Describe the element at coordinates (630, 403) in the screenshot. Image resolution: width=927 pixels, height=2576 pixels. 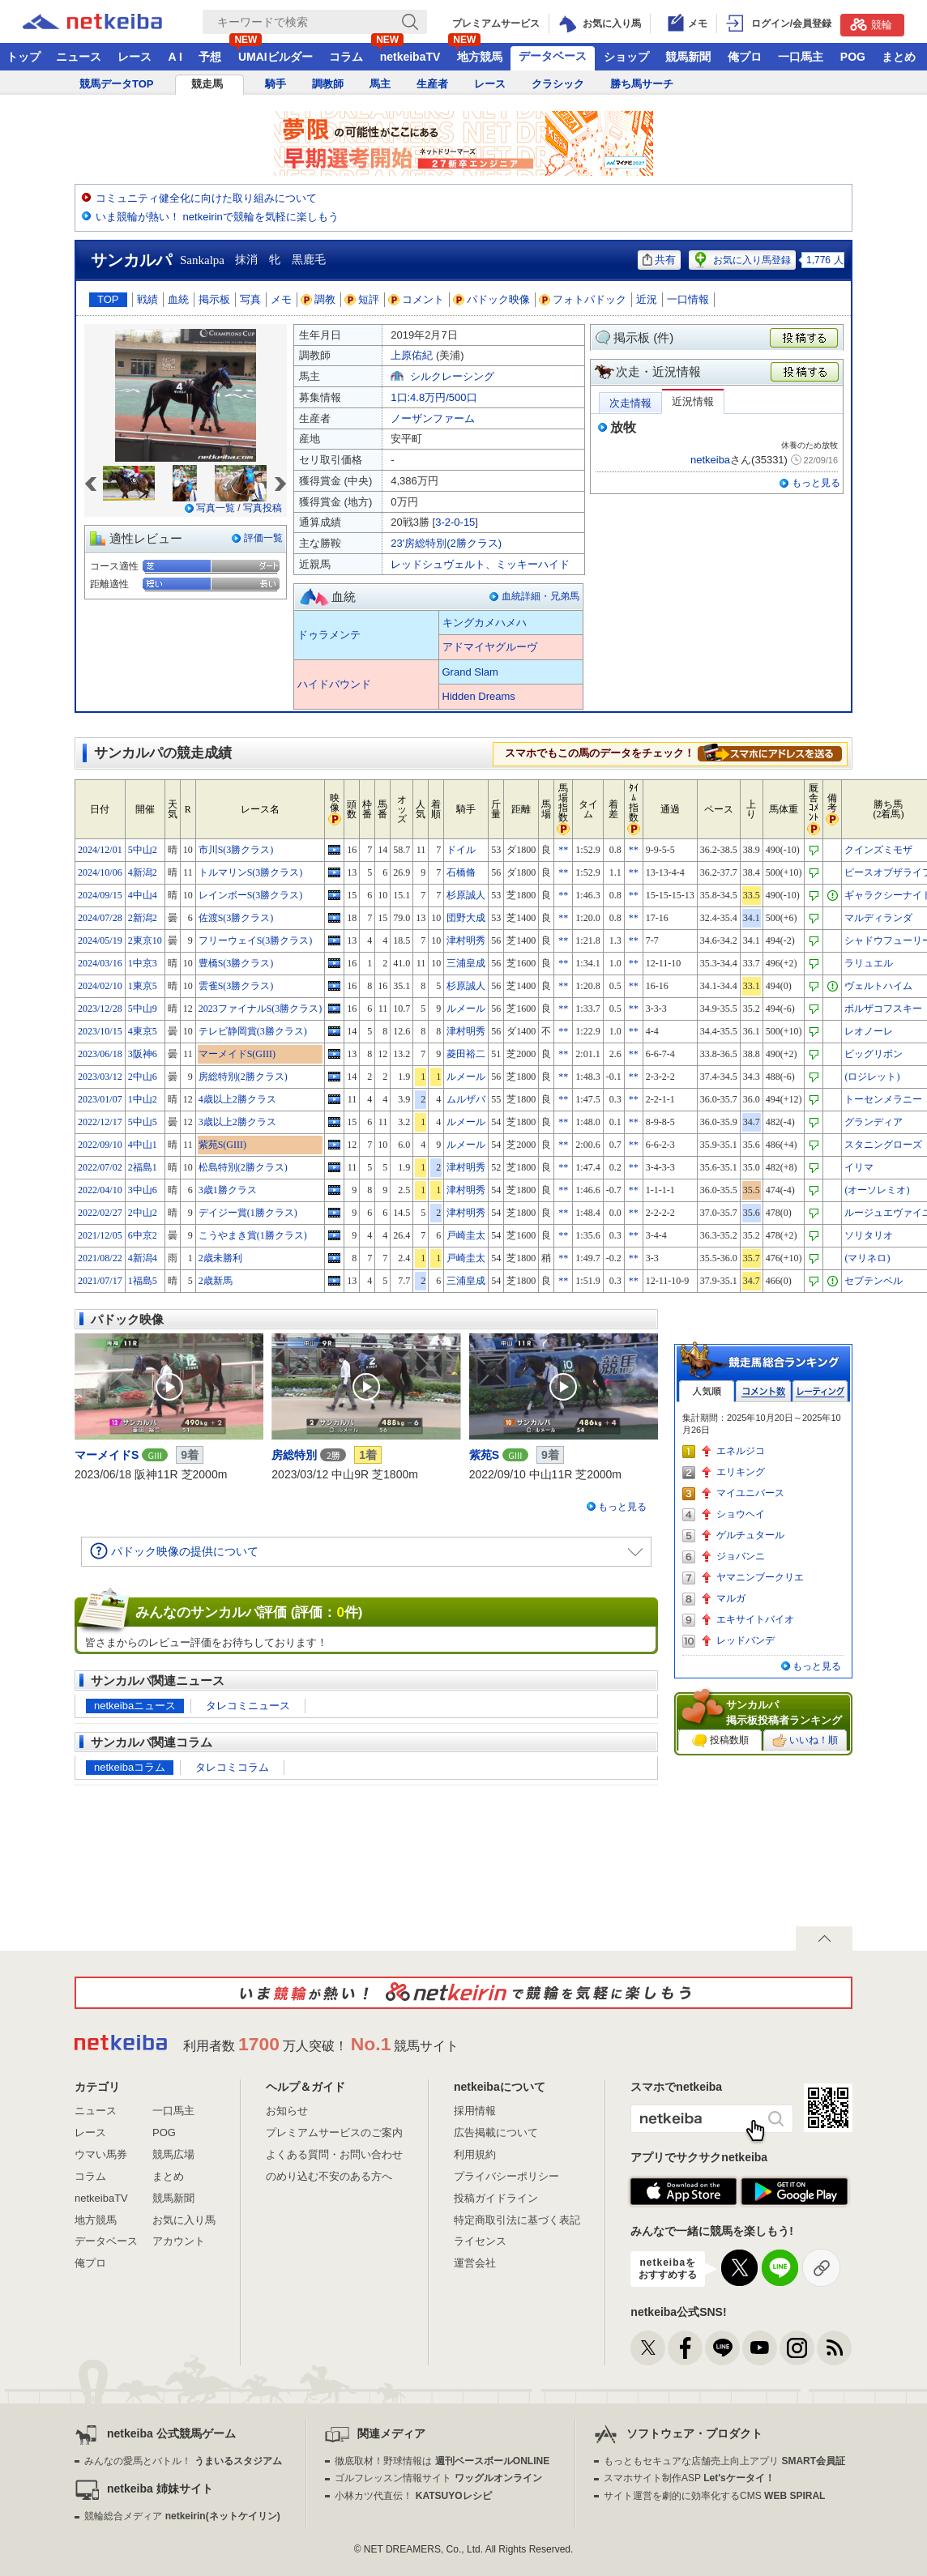
I see `次走情報` at that location.